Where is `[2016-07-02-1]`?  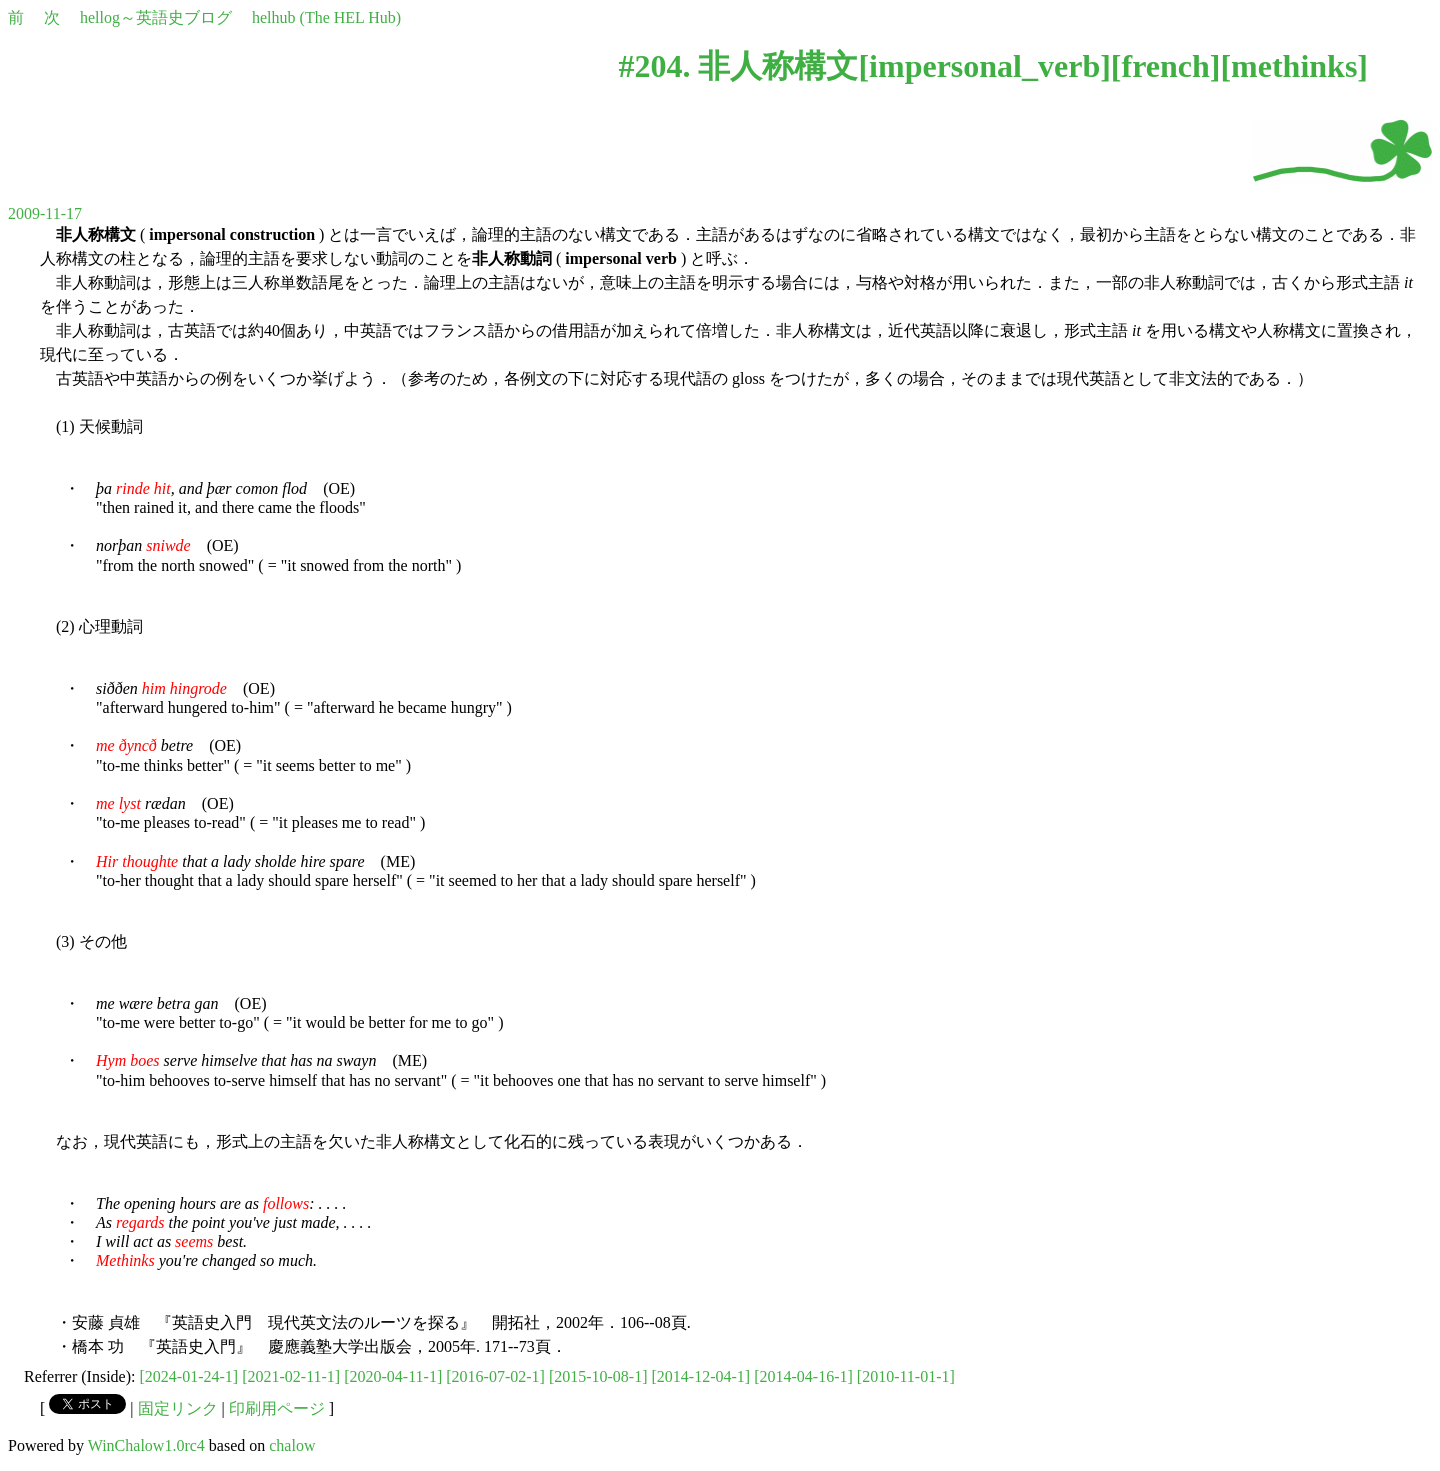 [2016-07-02-1] is located at coordinates (495, 1376).